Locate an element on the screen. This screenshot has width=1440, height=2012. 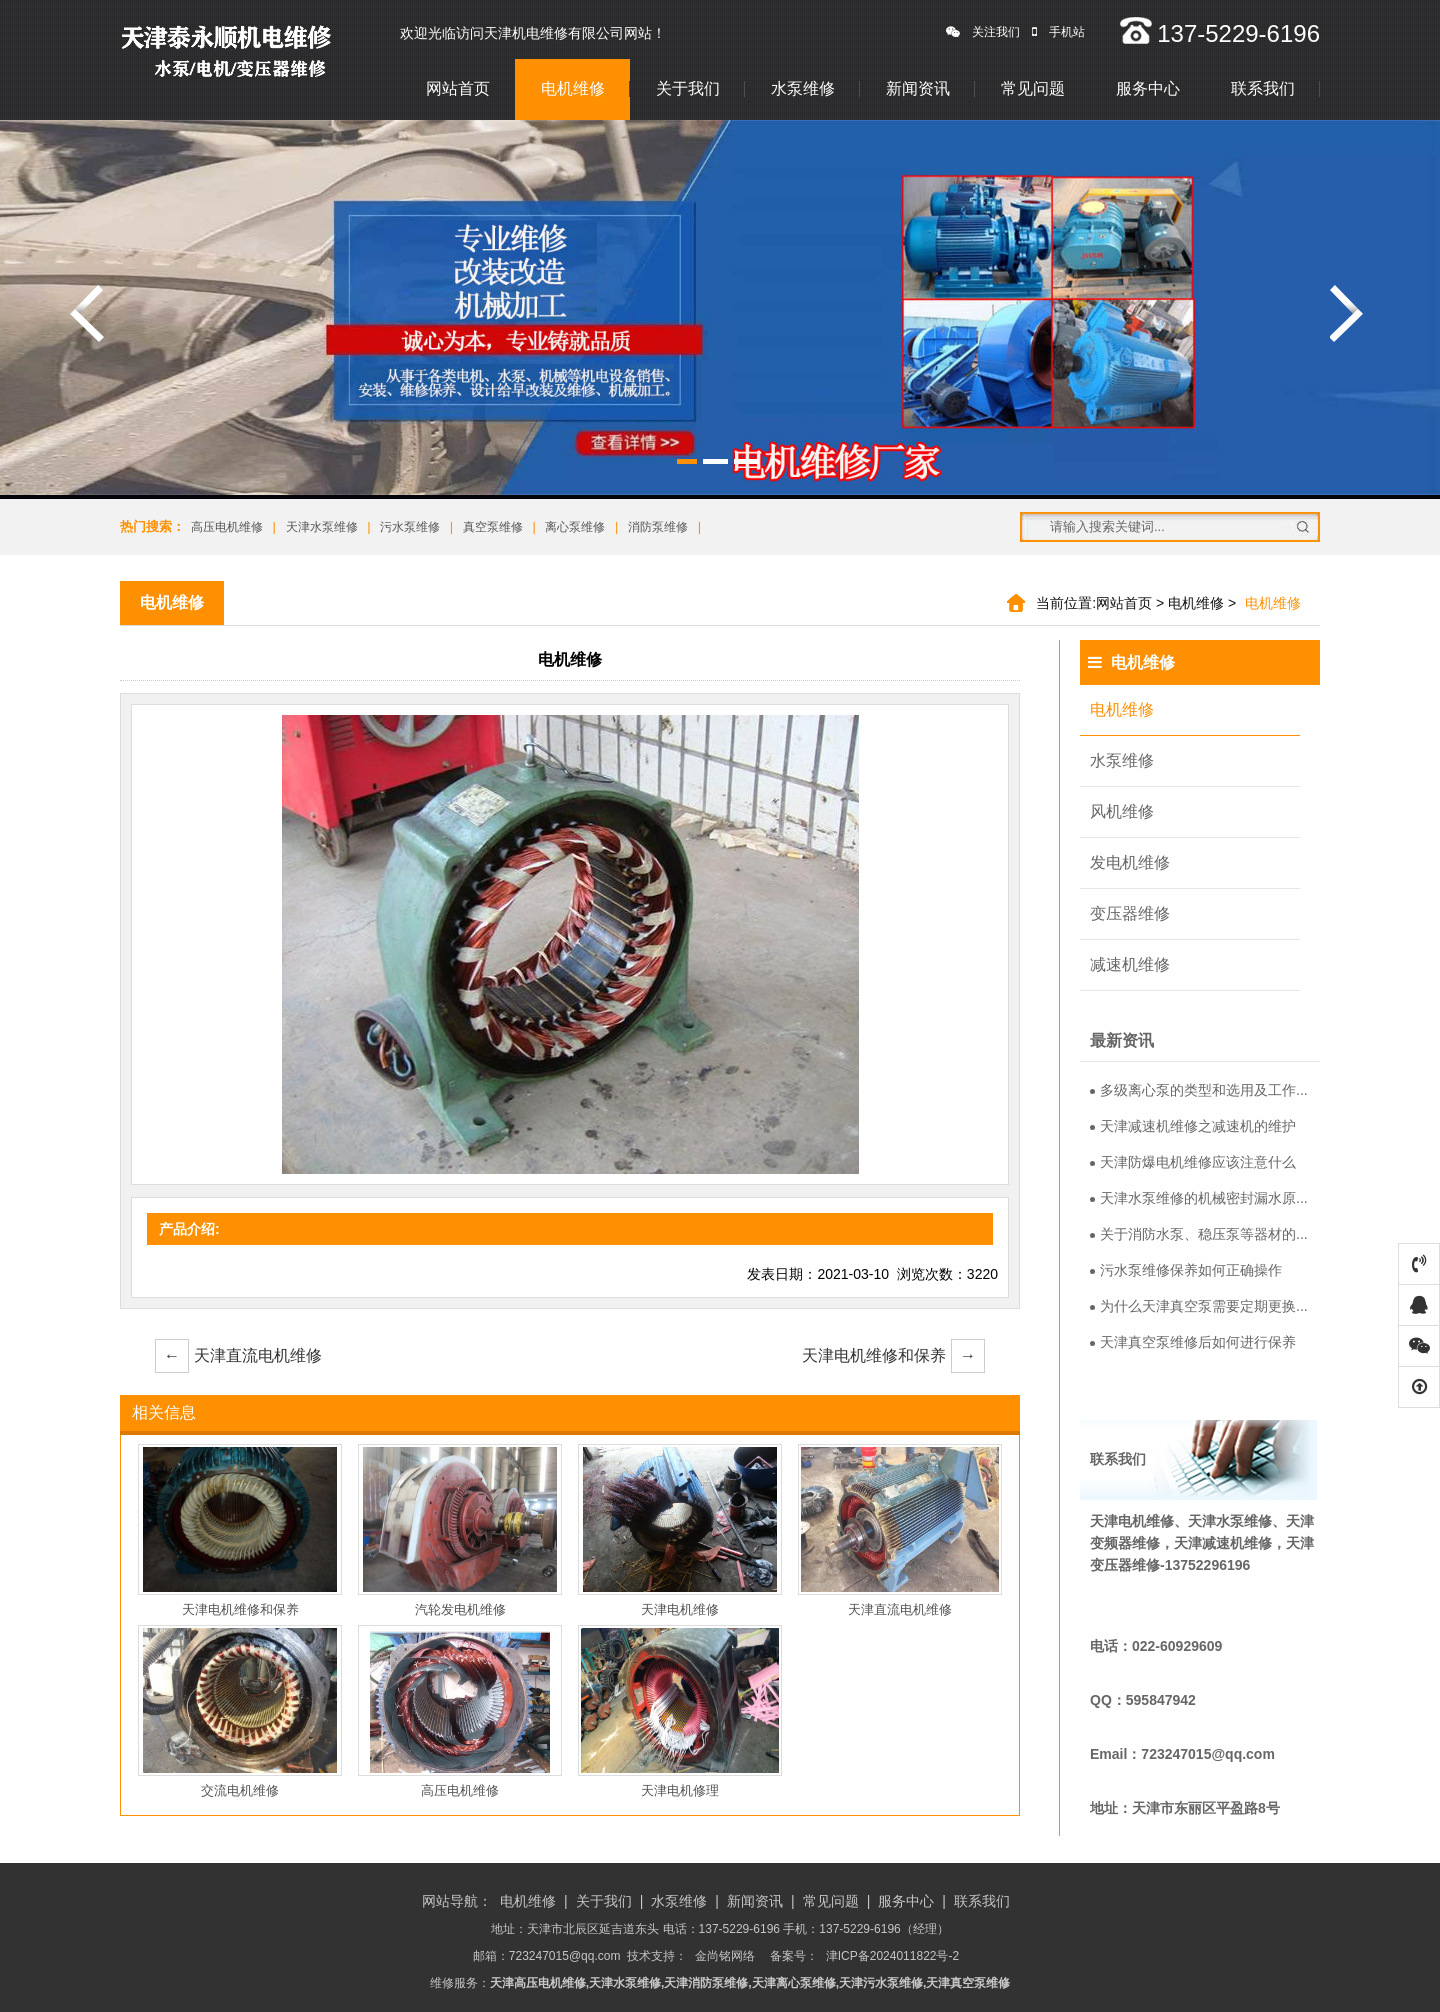
真空泵维修 is located at coordinates (493, 527).